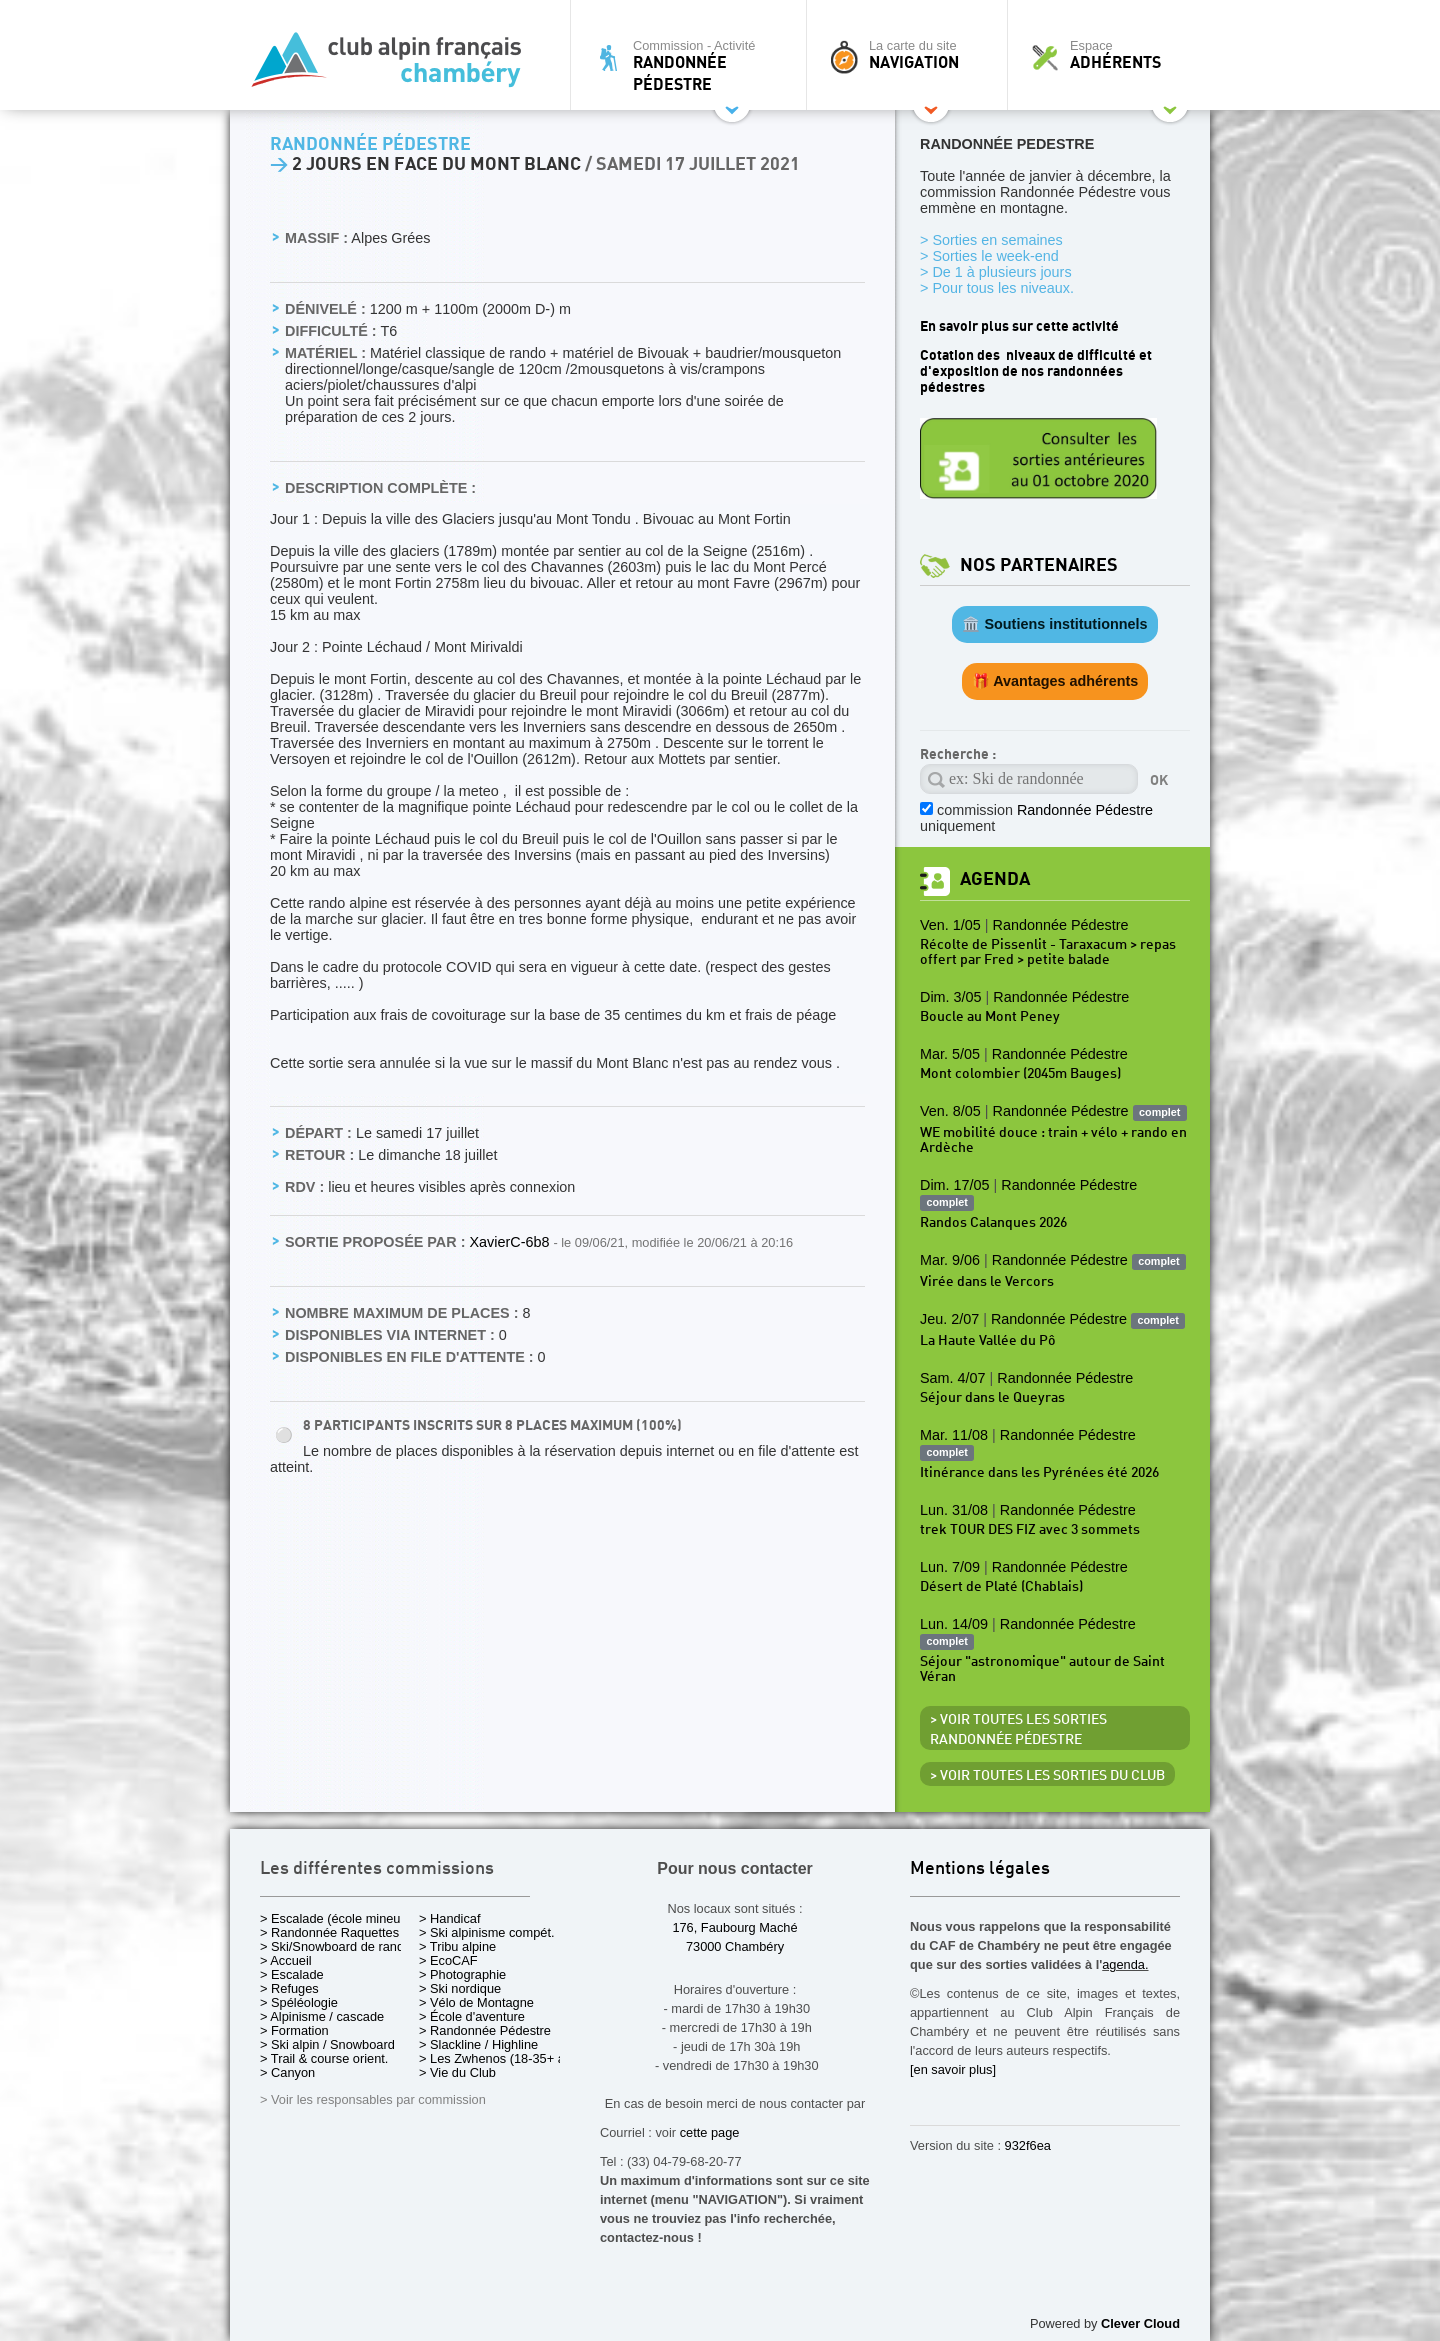  Describe the element at coordinates (337, 1918) in the screenshot. I see `> Escalade (école mineurs)` at that location.